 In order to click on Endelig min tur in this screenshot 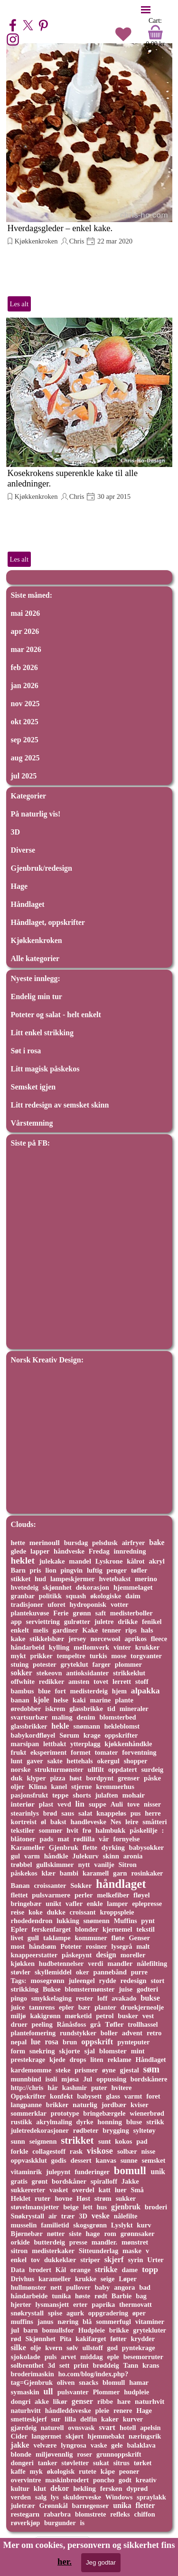, I will do `click(36, 996)`.